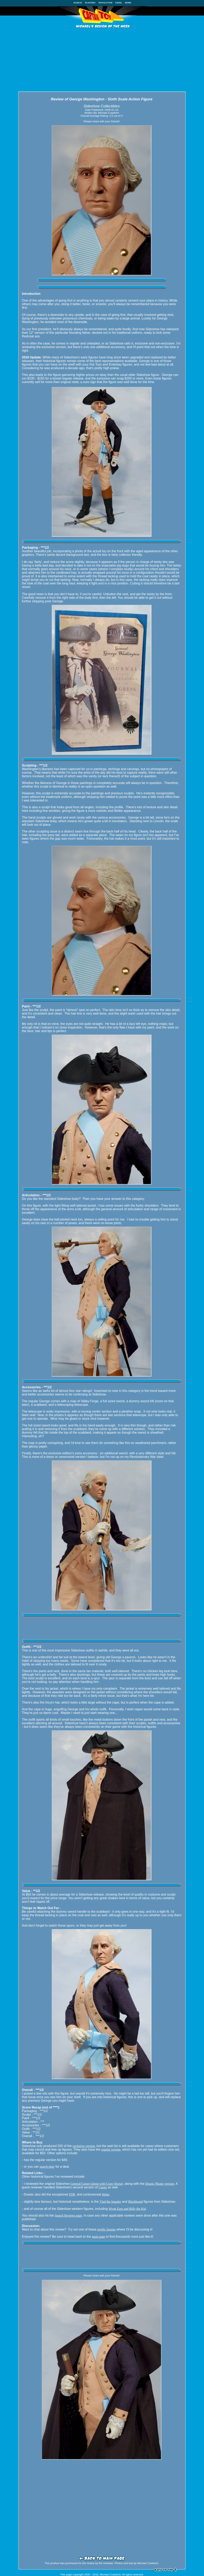 The height and width of the screenshot is (2576, 204). What do you see at coordinates (97, 2183) in the screenshot?
I see `General Custer (along with Crazy Horse)` at bounding box center [97, 2183].